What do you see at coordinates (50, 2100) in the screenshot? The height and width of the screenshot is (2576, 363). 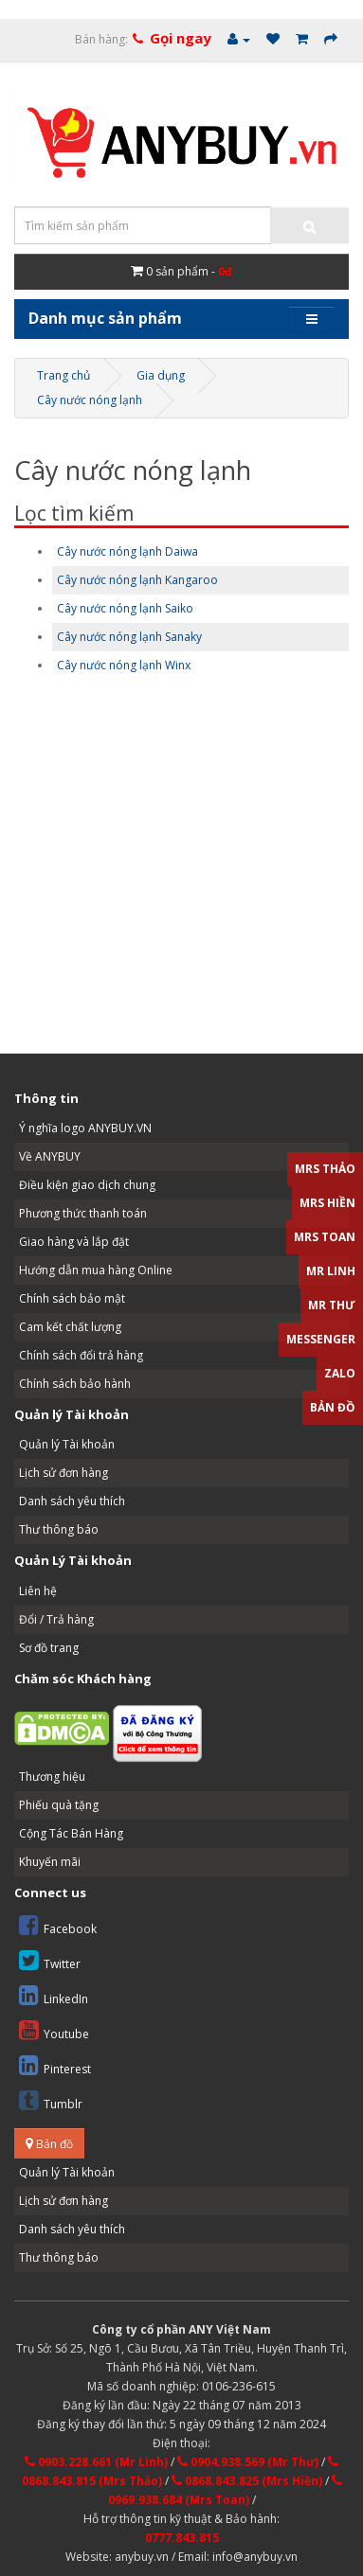 I see `Tumblr` at bounding box center [50, 2100].